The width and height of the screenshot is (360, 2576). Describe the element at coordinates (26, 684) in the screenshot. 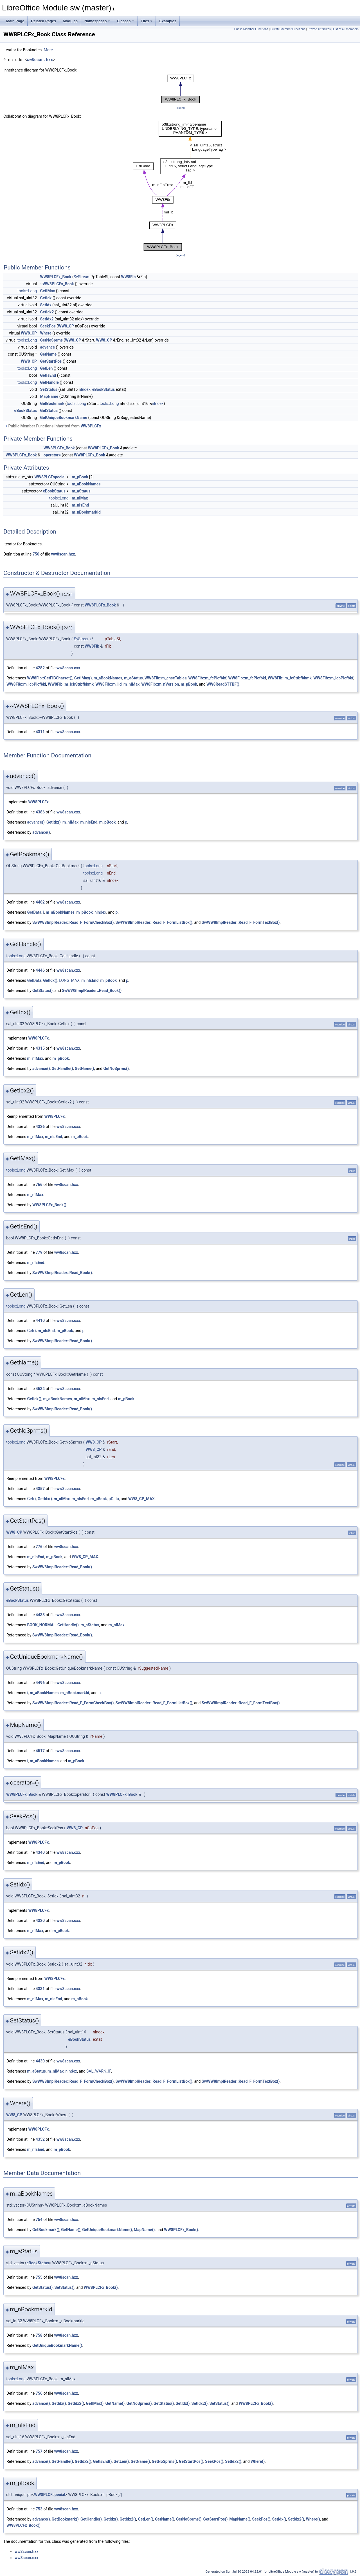

I see `WW8Fib::m_lcbPlcfbkl` at that location.